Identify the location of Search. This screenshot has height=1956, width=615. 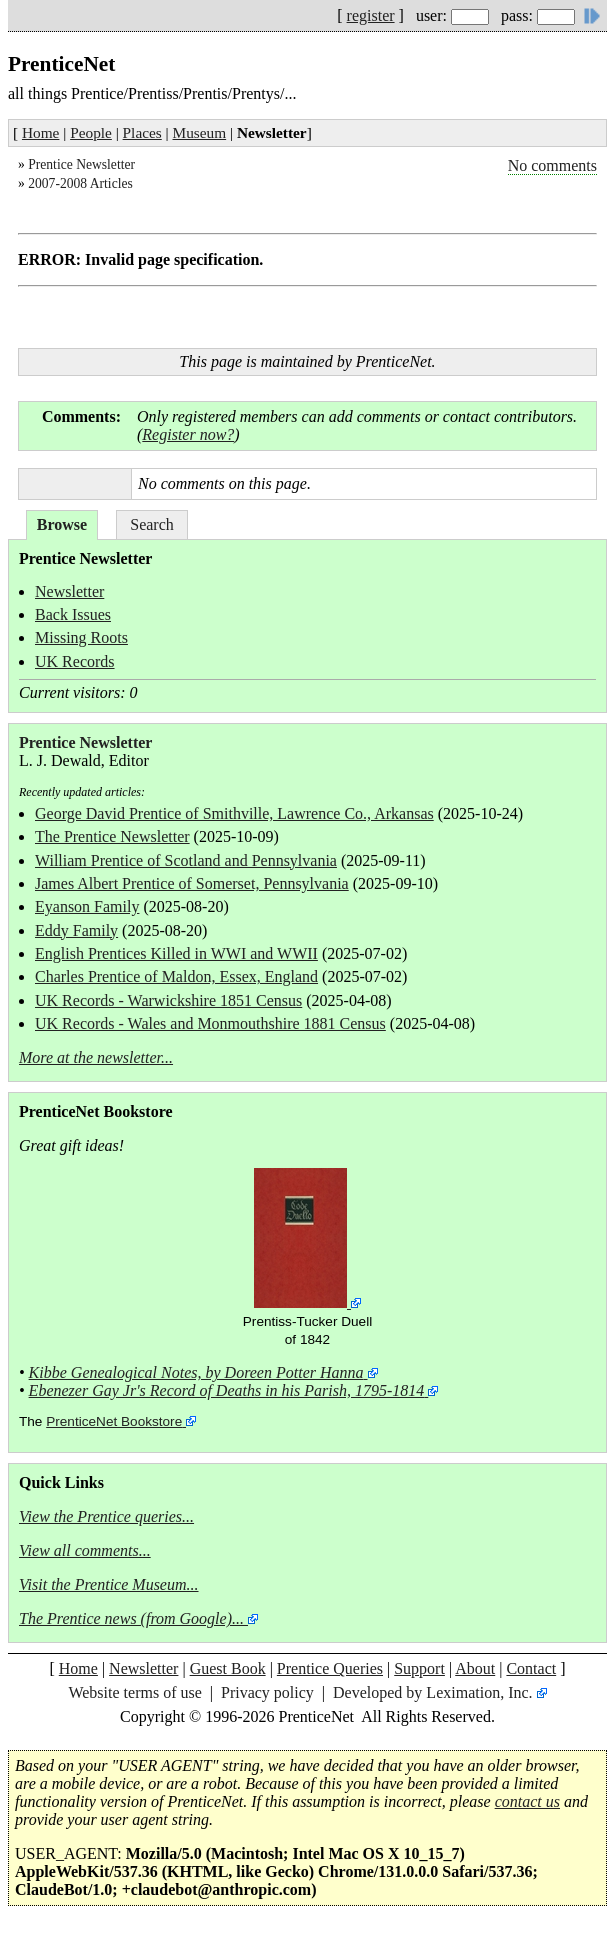
(152, 524).